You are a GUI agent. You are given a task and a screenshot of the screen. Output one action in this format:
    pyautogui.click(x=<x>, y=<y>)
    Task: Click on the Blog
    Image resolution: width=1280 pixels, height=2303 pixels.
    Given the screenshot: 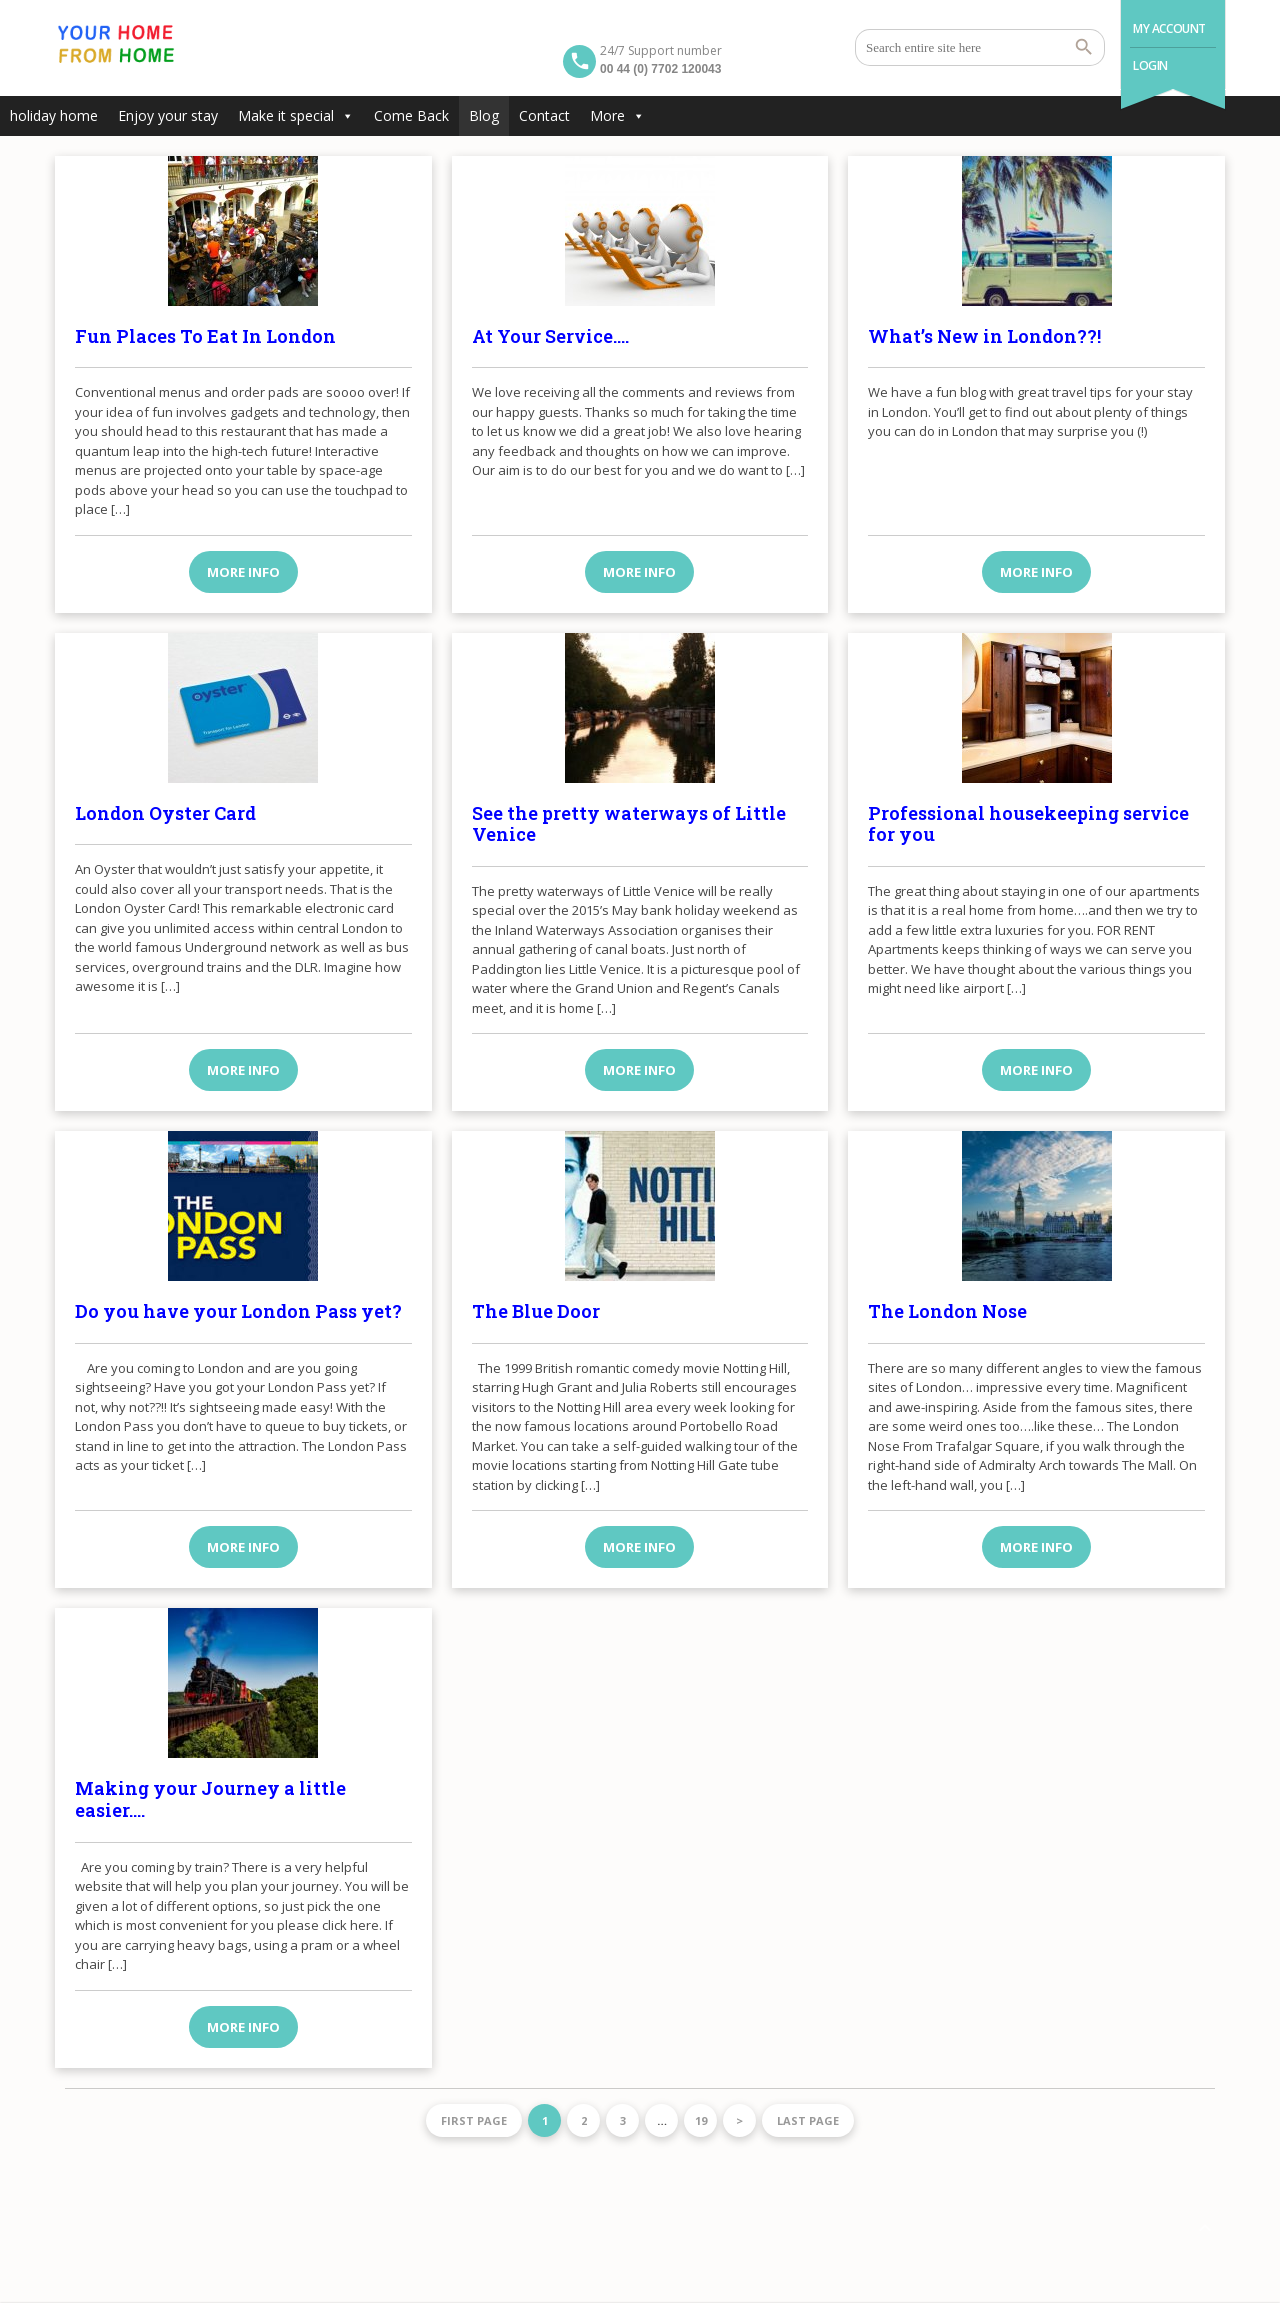 What is the action you would take?
    pyautogui.click(x=484, y=115)
    